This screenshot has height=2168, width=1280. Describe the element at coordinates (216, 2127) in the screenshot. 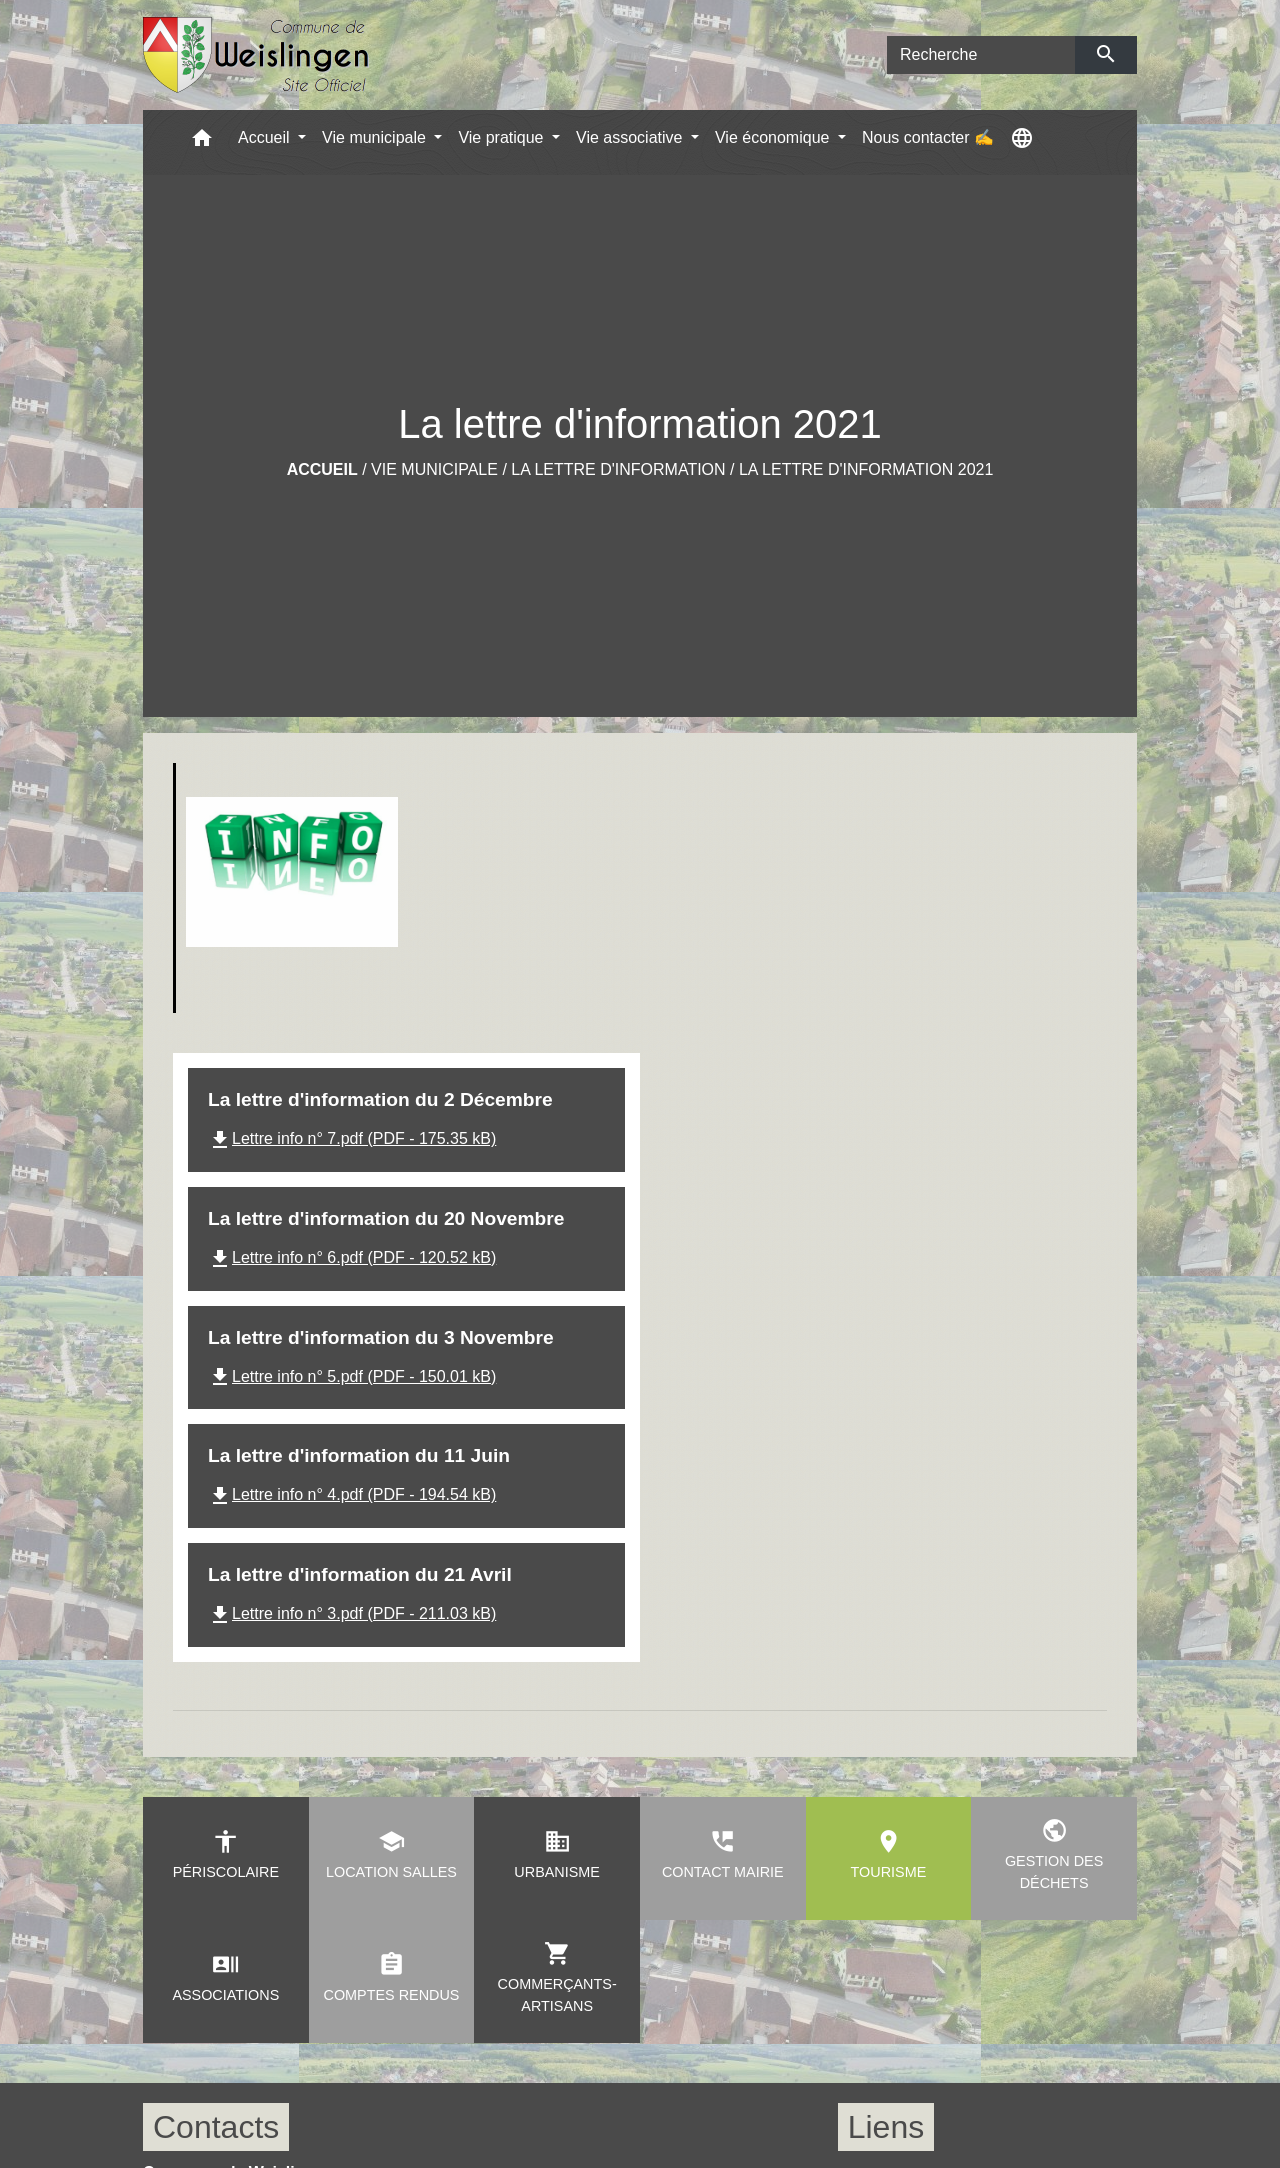

I see `Contacts` at that location.